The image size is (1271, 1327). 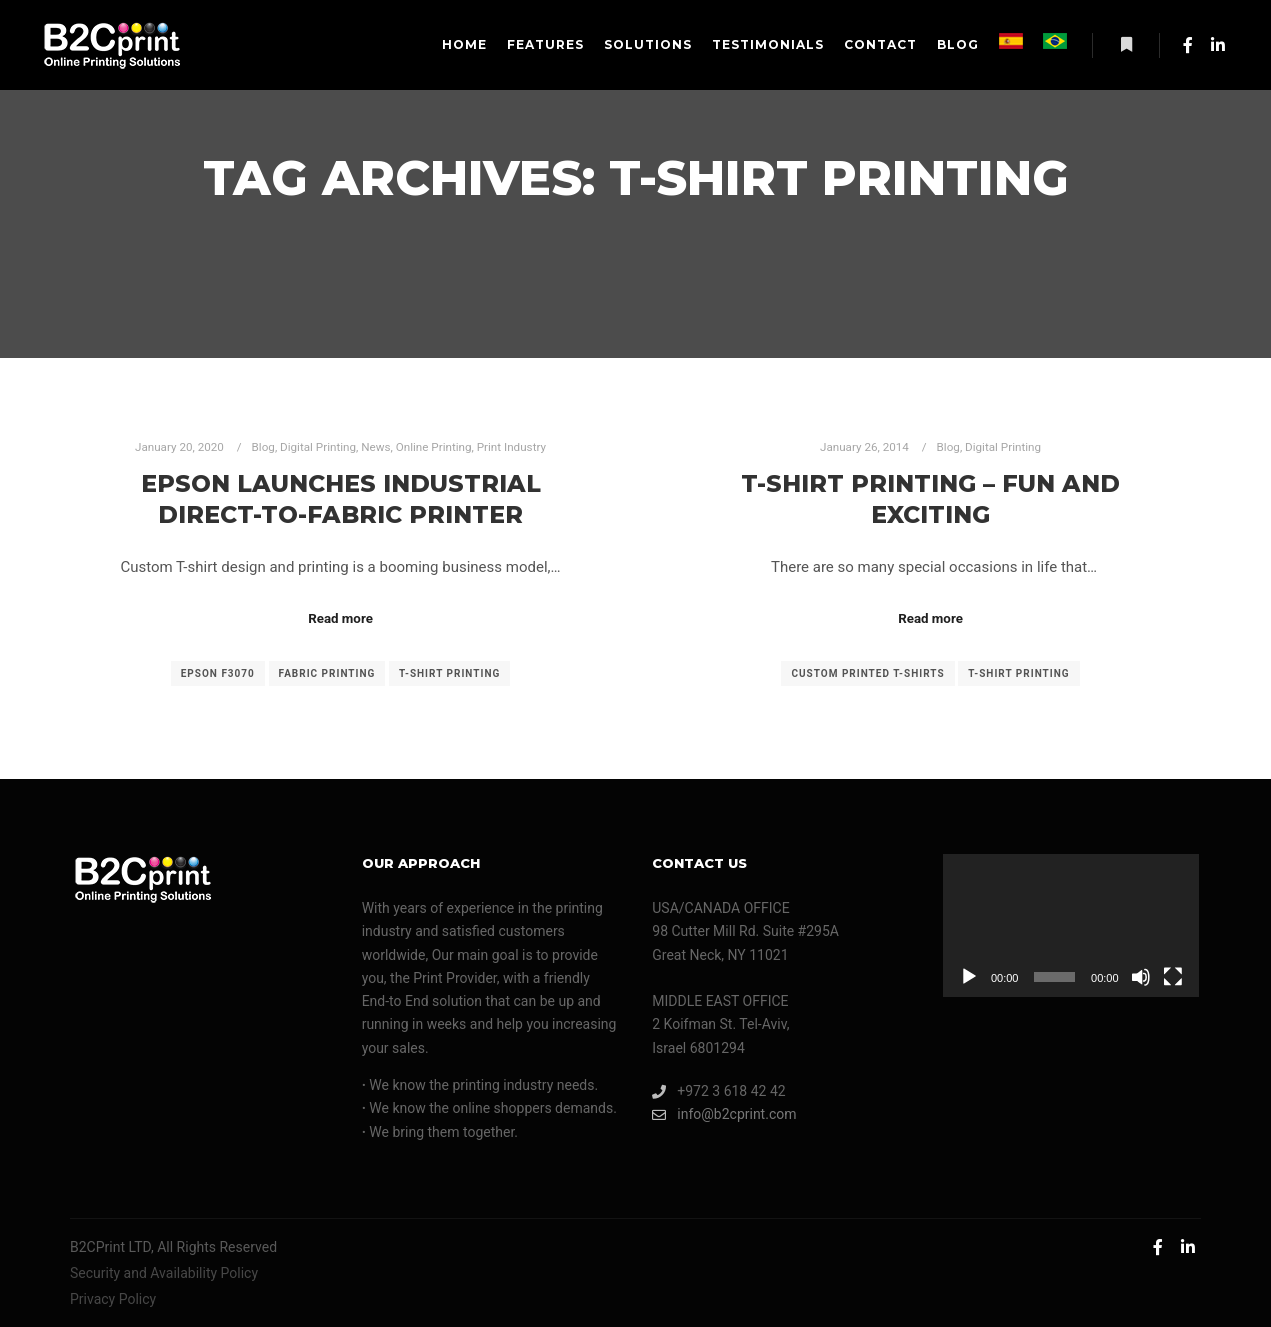 I want to click on Read more, so click(x=340, y=618).